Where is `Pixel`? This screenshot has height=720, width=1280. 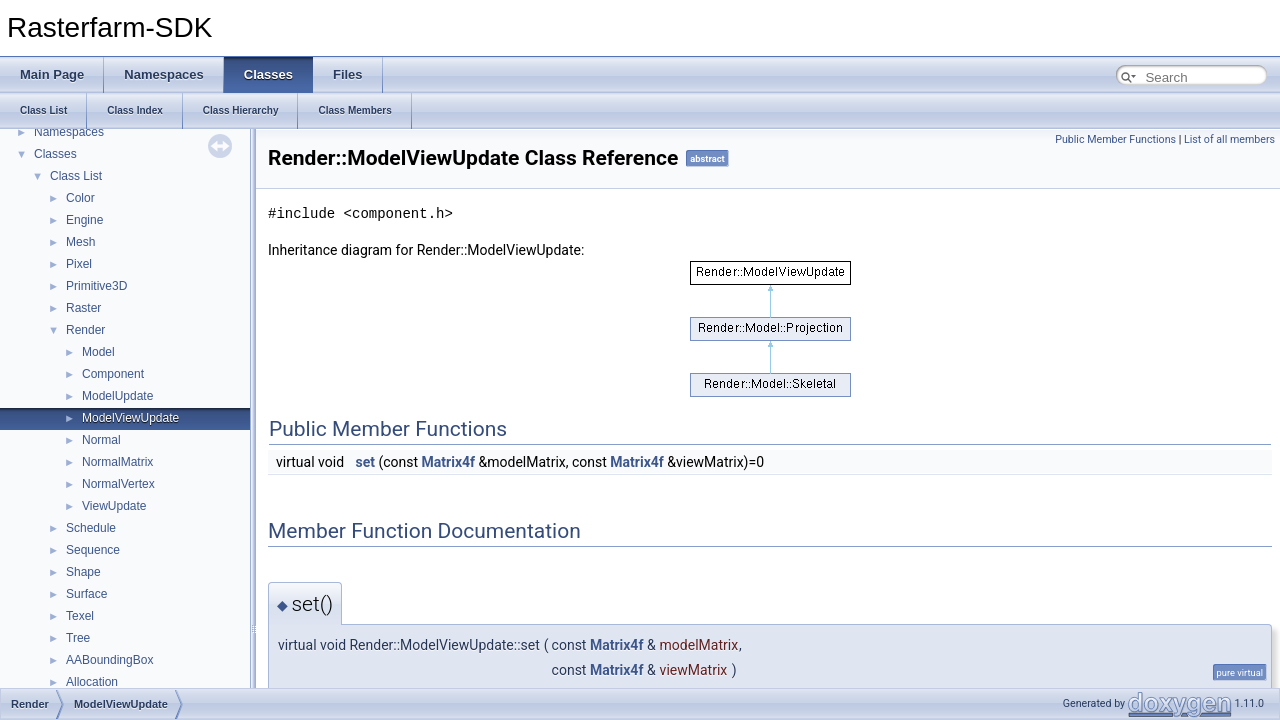 Pixel is located at coordinates (79, 264).